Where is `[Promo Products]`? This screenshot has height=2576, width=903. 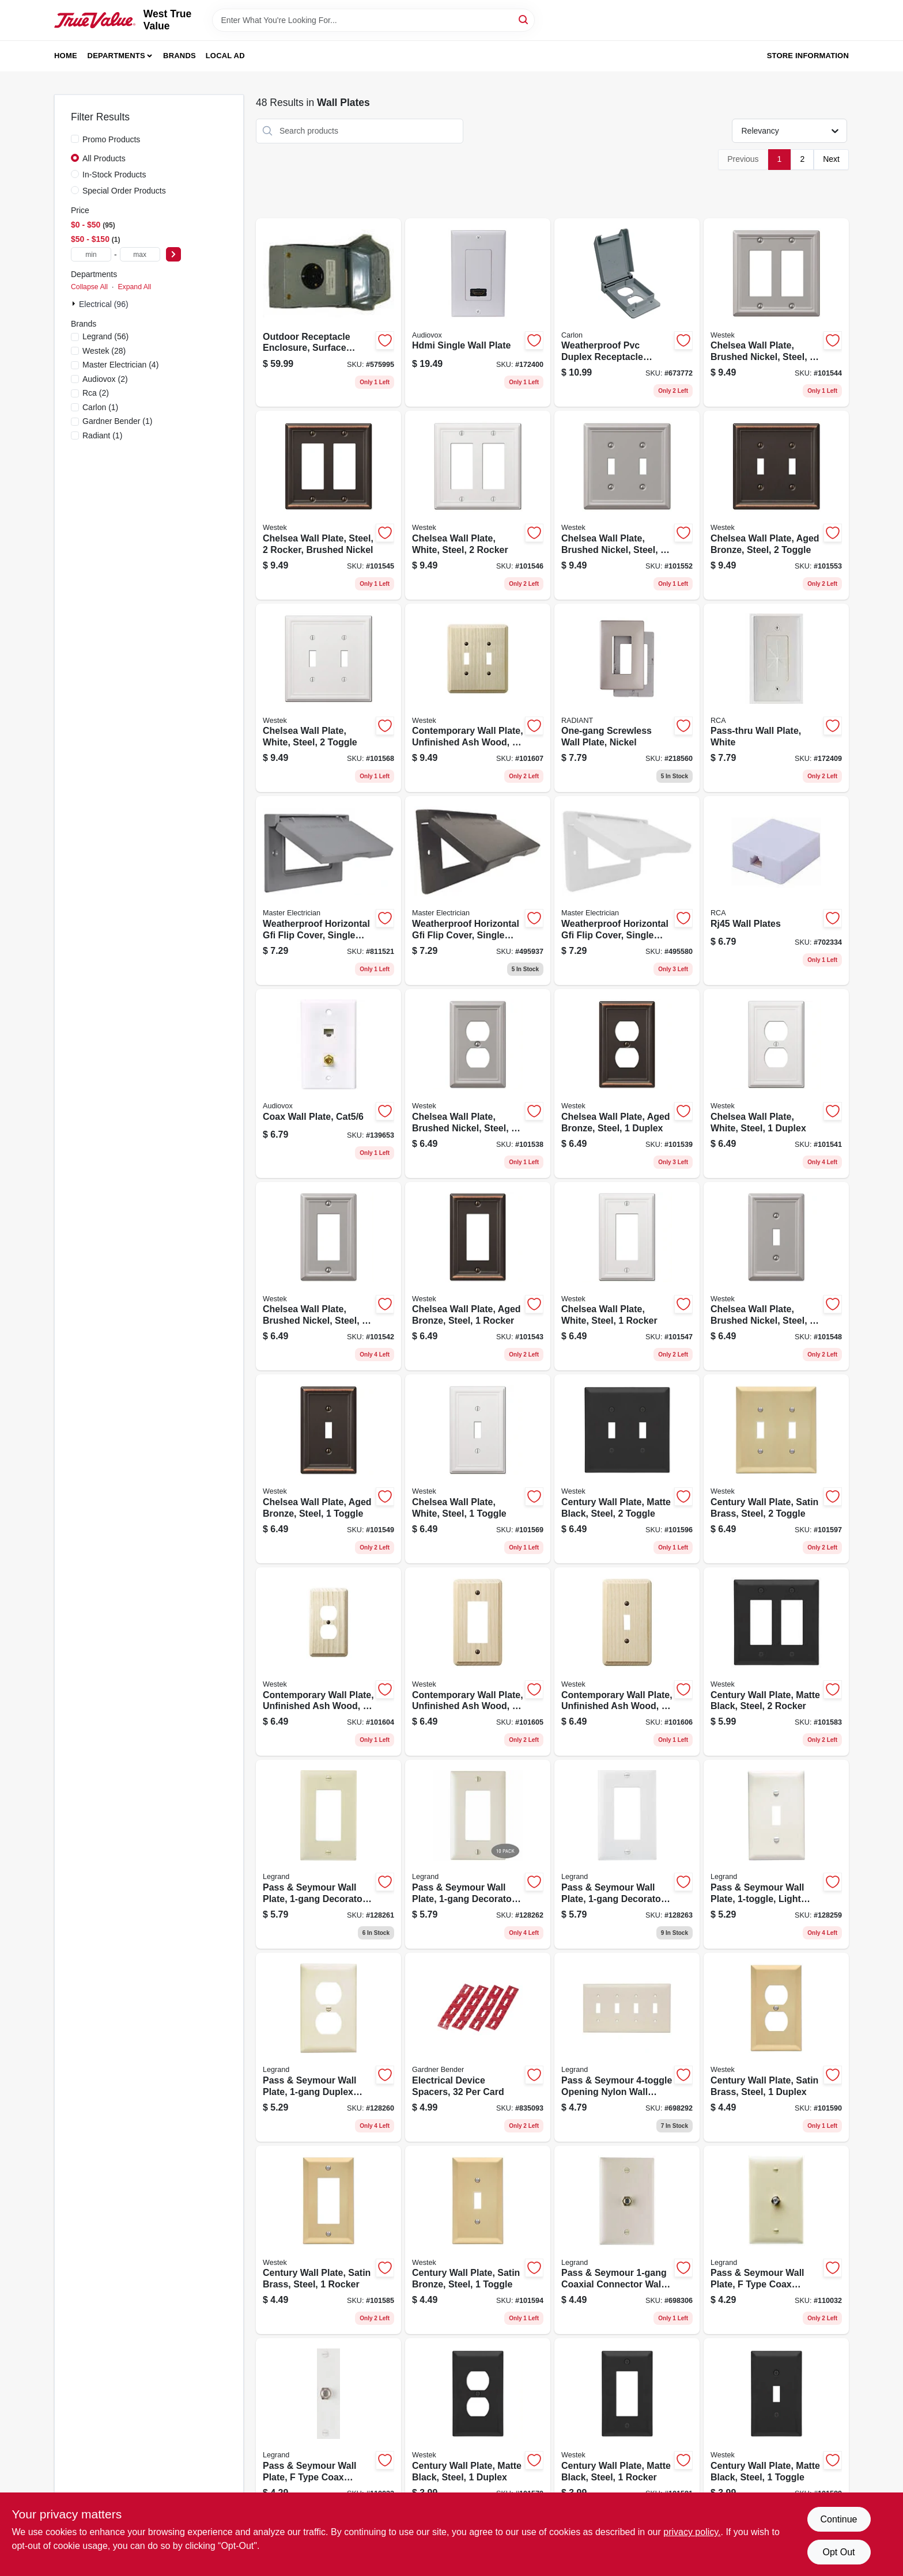 [Promo Products] is located at coordinates (75, 139).